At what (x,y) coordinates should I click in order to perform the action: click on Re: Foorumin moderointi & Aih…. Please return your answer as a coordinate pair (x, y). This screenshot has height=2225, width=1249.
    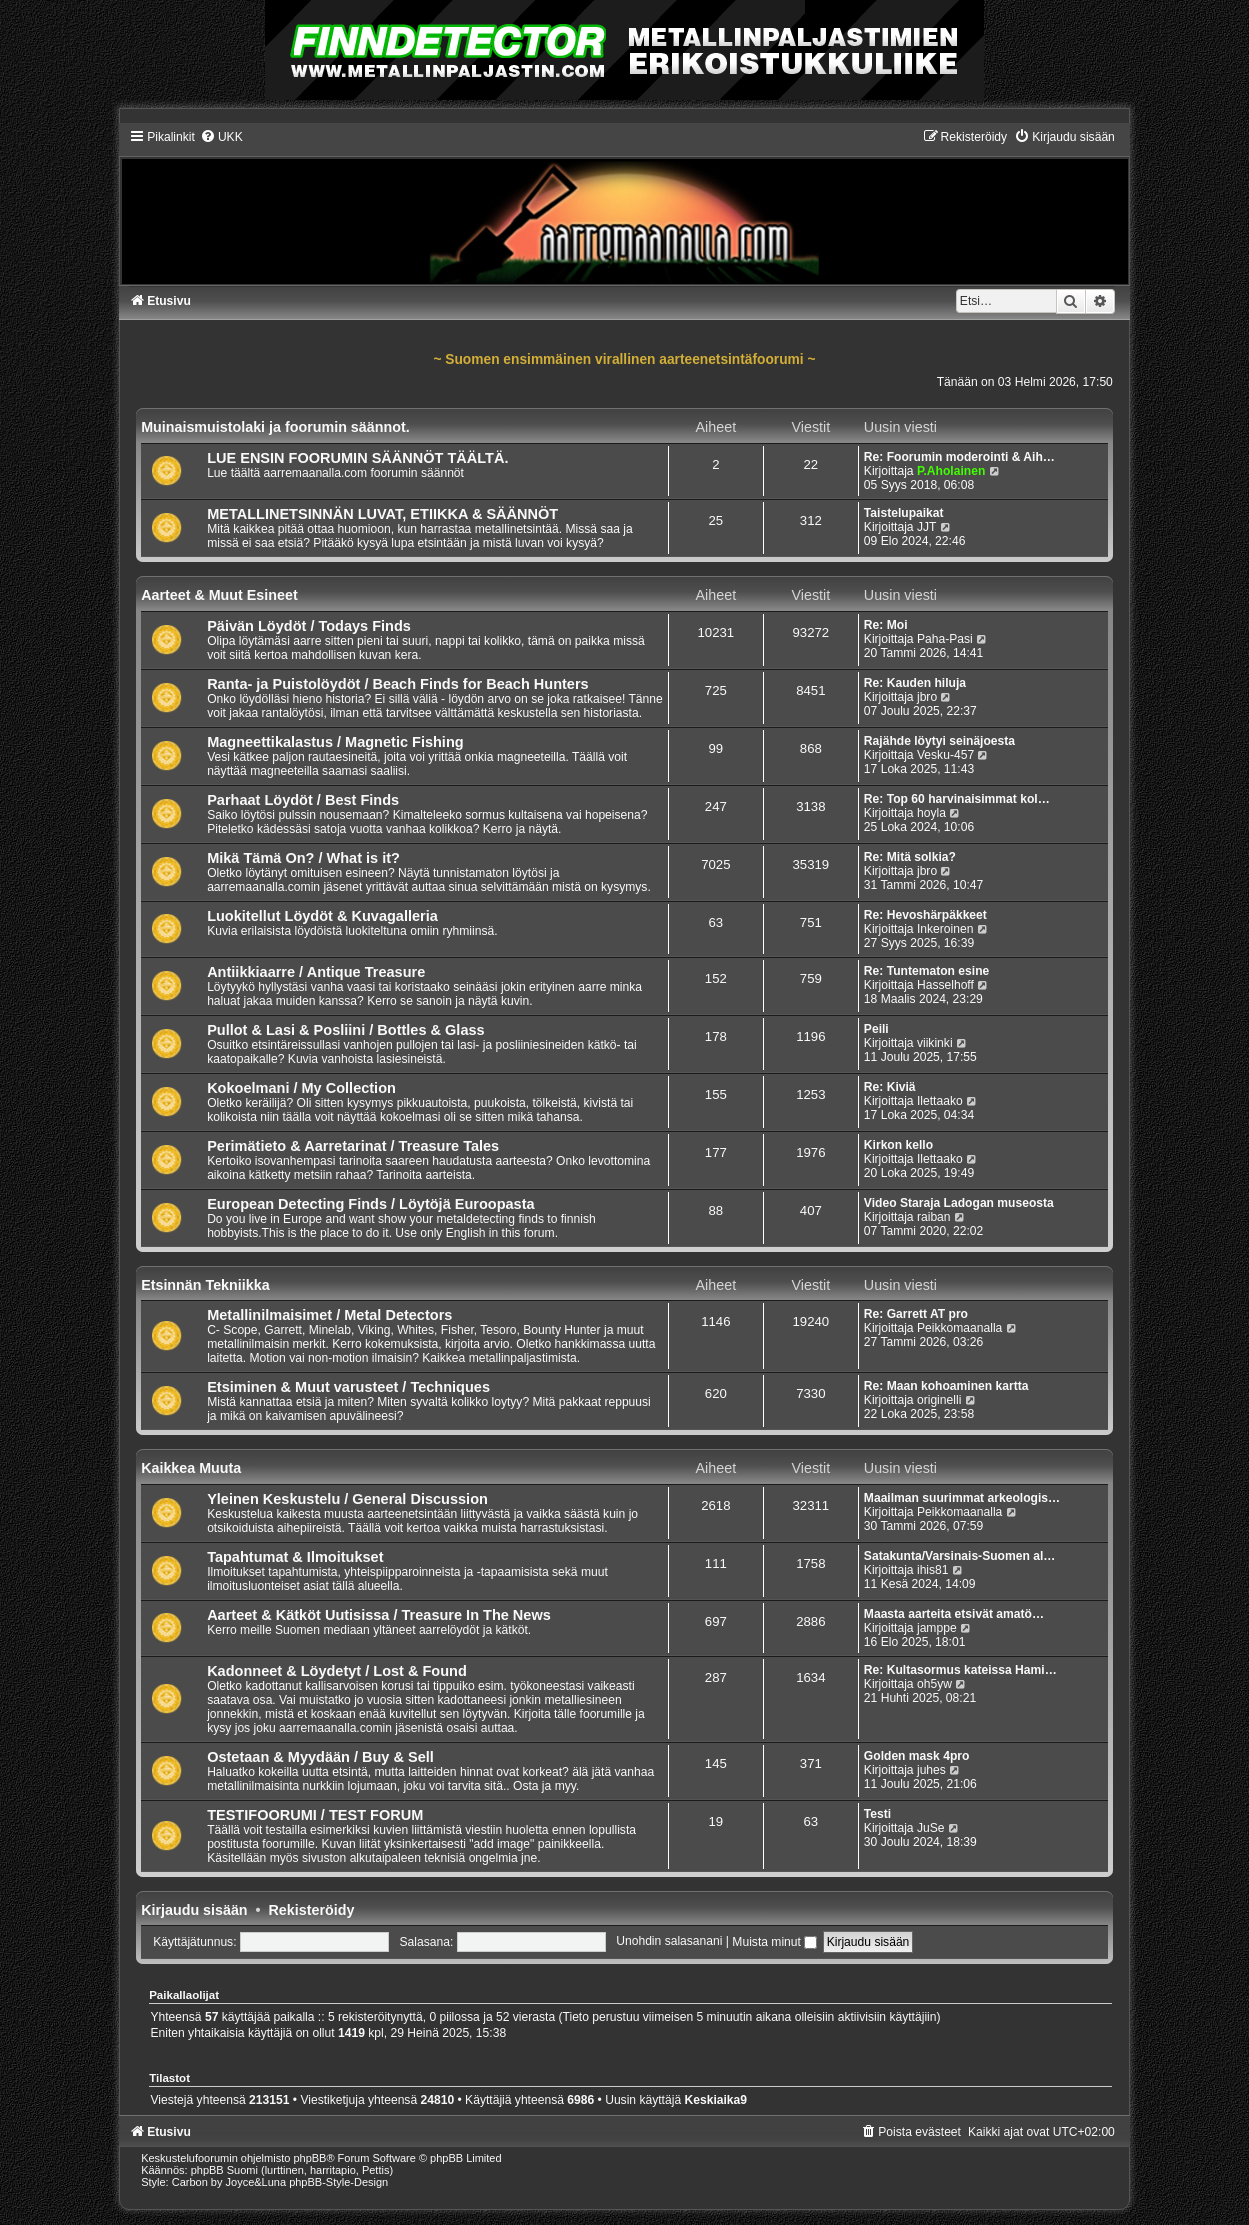
    Looking at the image, I should click on (959, 457).